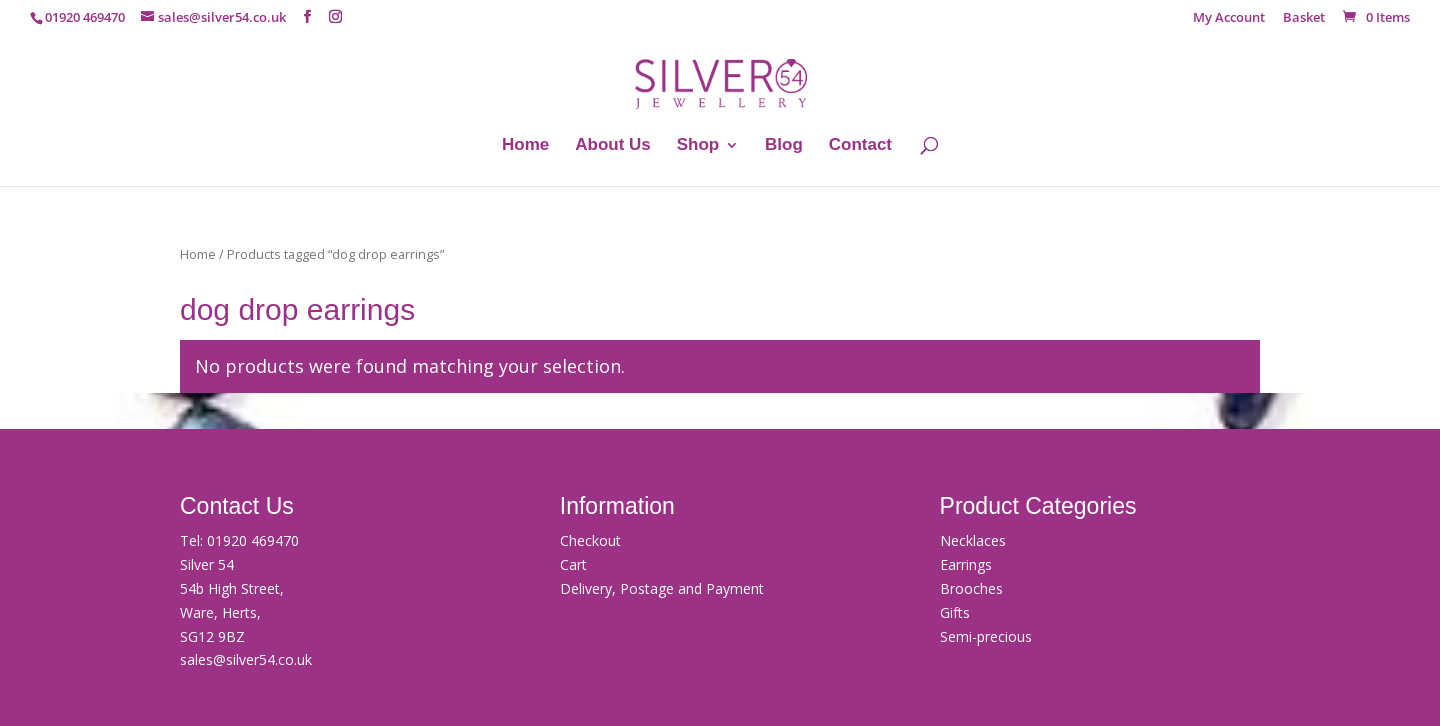 The height and width of the screenshot is (726, 1440). Describe the element at coordinates (955, 612) in the screenshot. I see `Gifts` at that location.